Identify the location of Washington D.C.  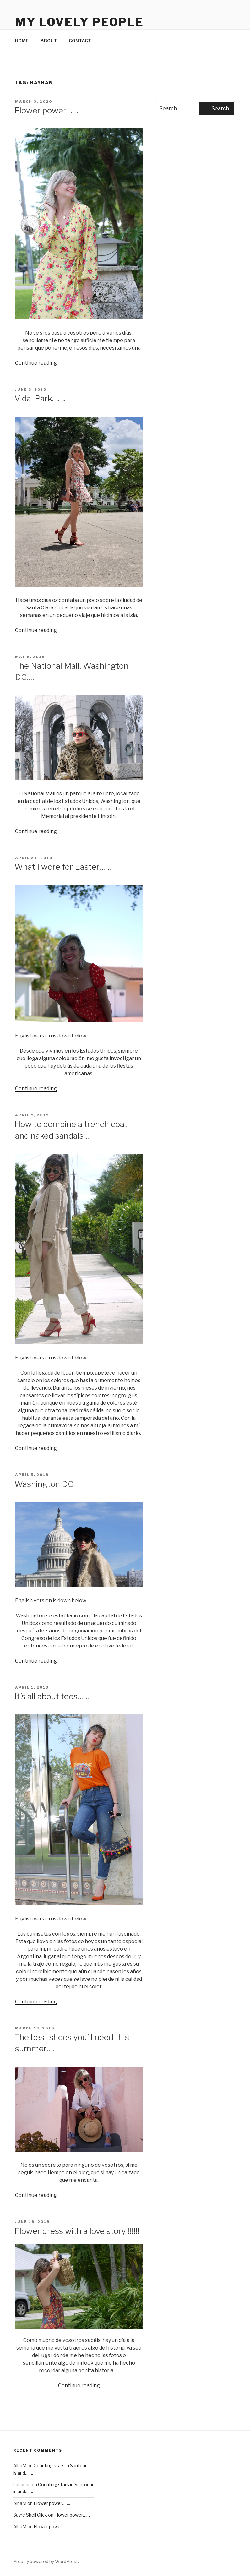
(43, 1484).